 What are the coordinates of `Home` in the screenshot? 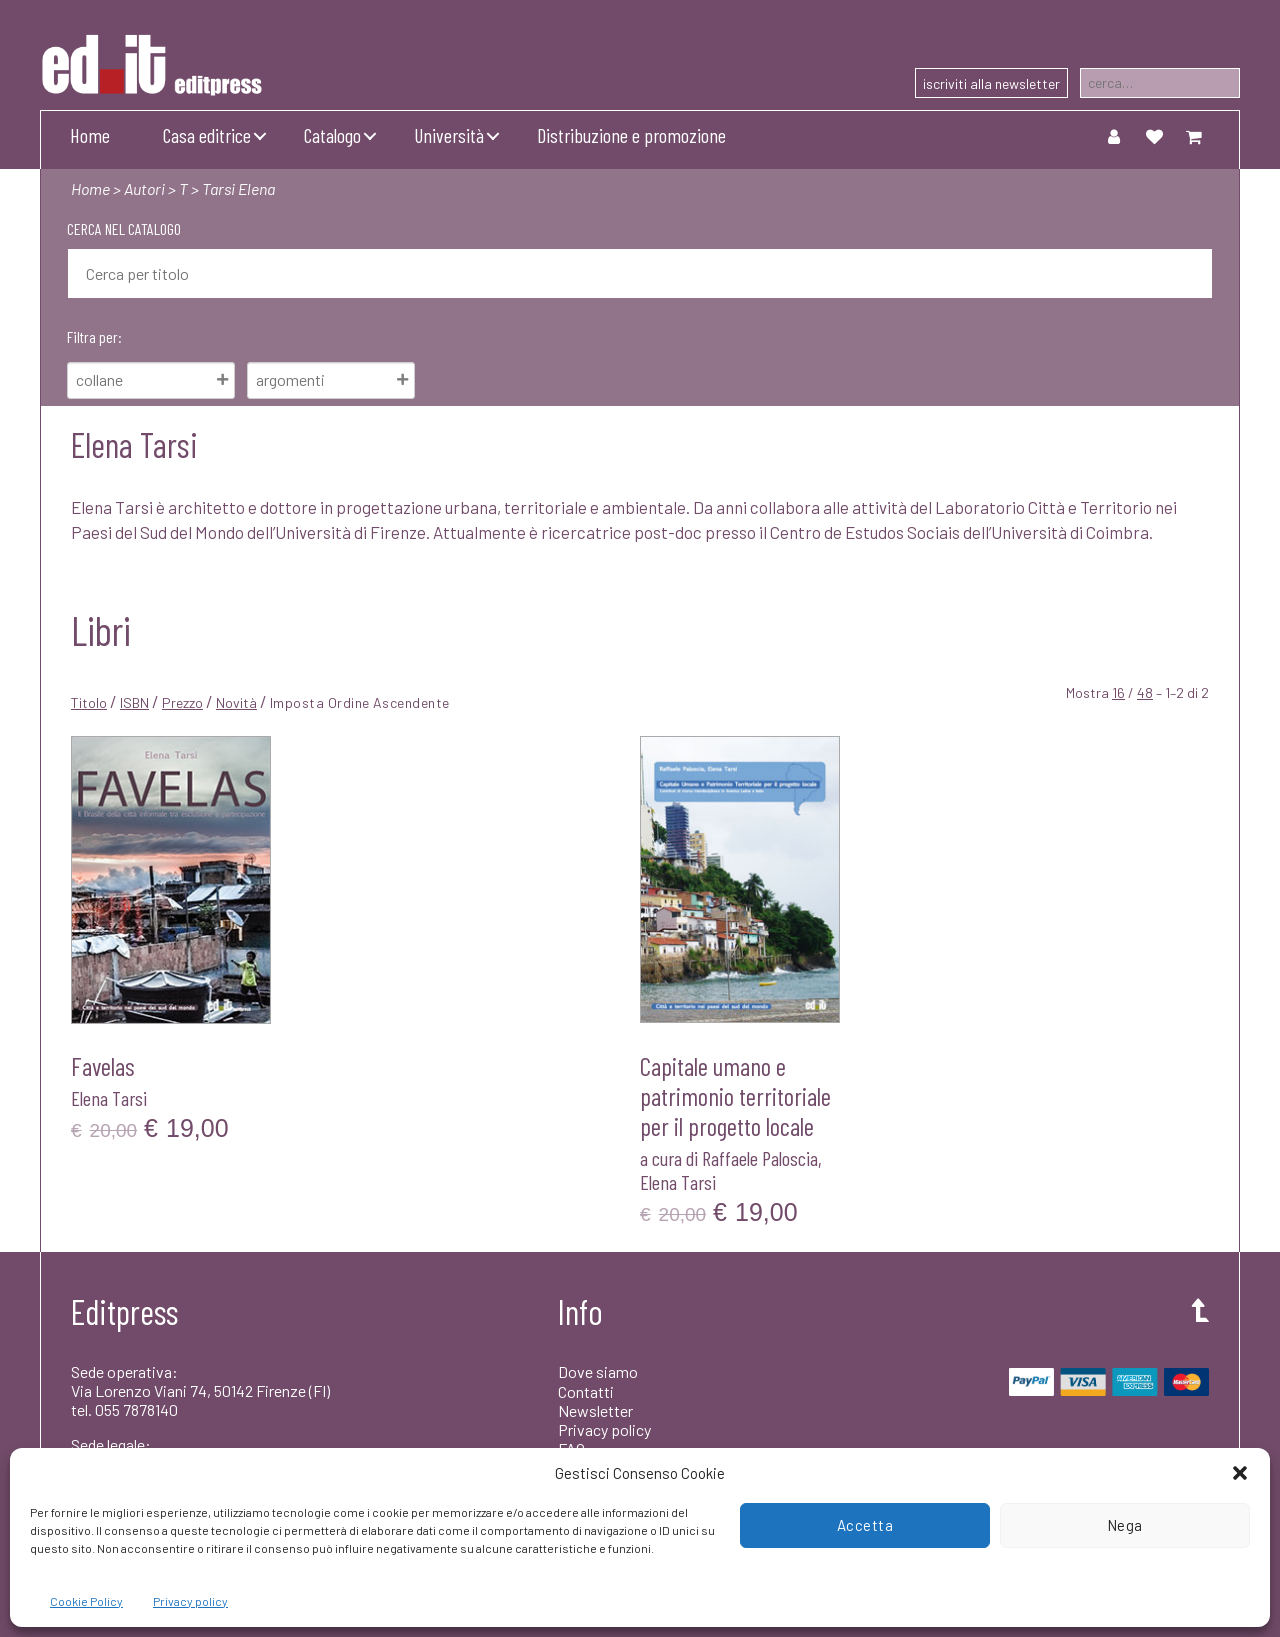 It's located at (90, 135).